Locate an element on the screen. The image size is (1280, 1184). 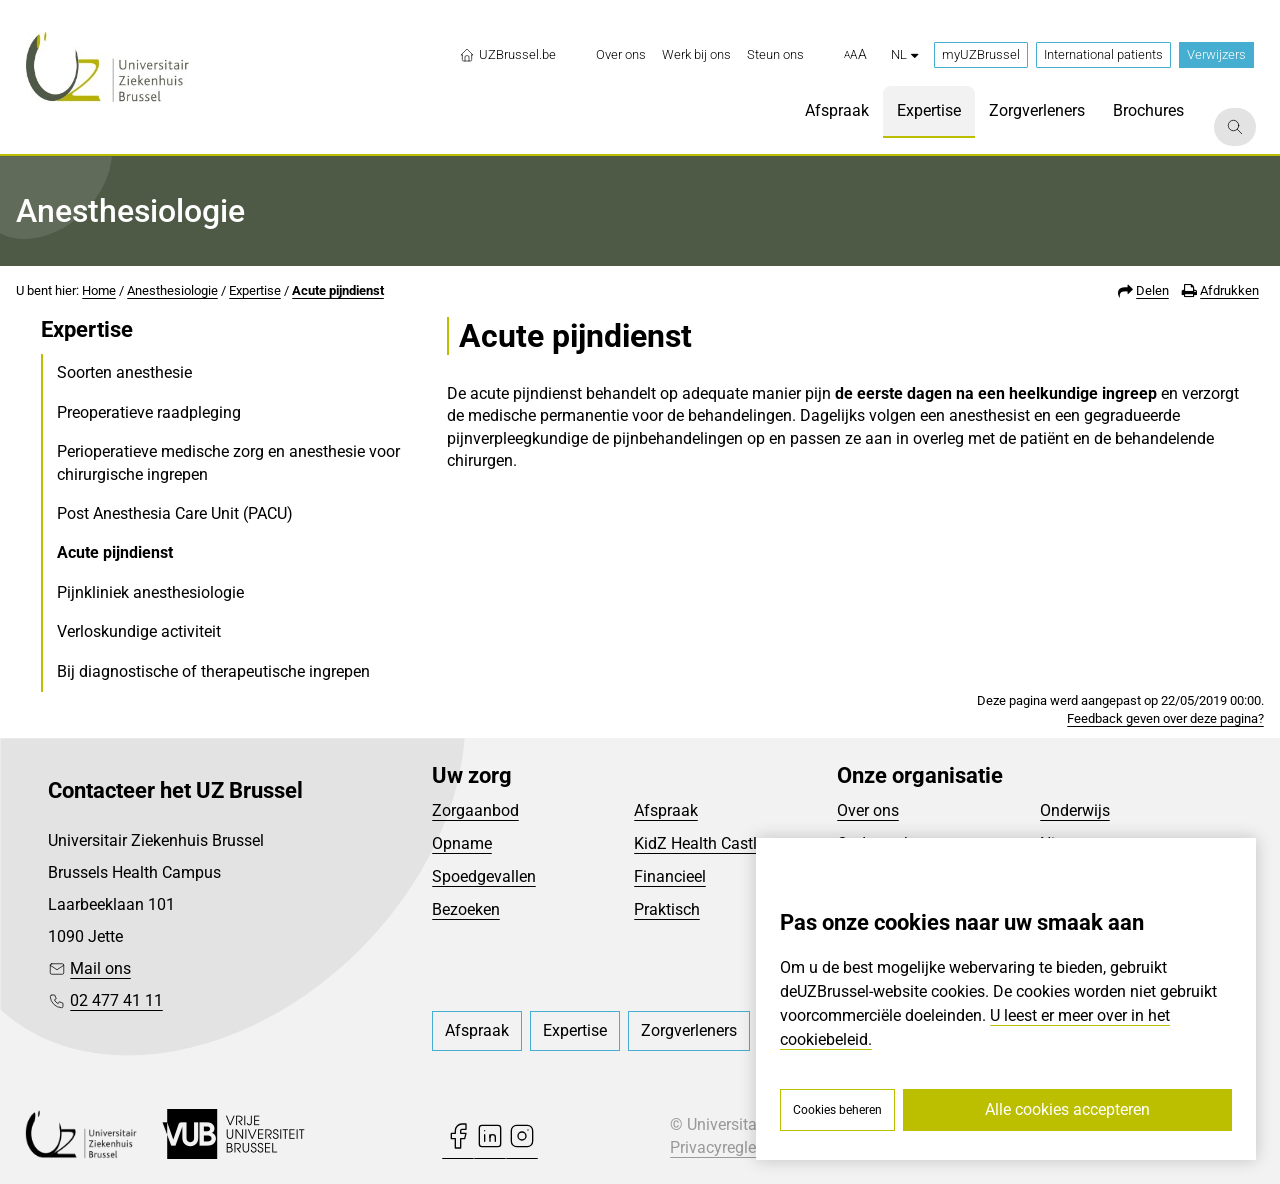
Spoedgevallen is located at coordinates (484, 876).